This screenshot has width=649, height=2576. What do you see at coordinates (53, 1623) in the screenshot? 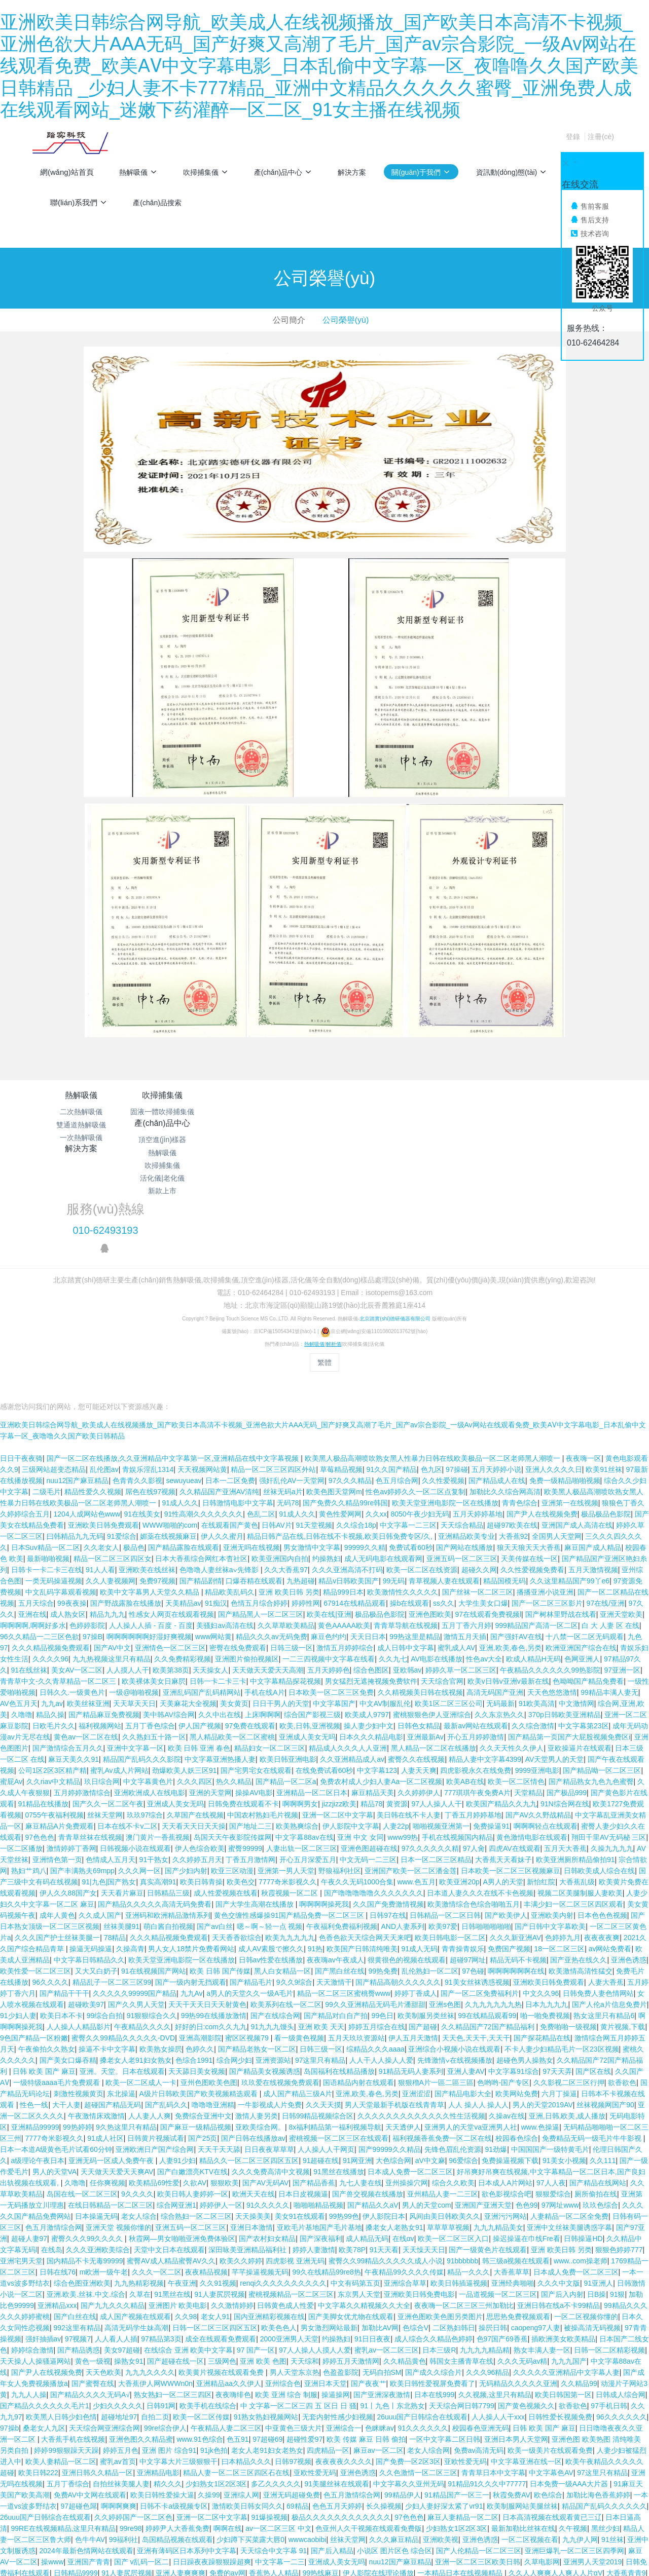
I see `日欧毛片久久` at bounding box center [53, 1623].